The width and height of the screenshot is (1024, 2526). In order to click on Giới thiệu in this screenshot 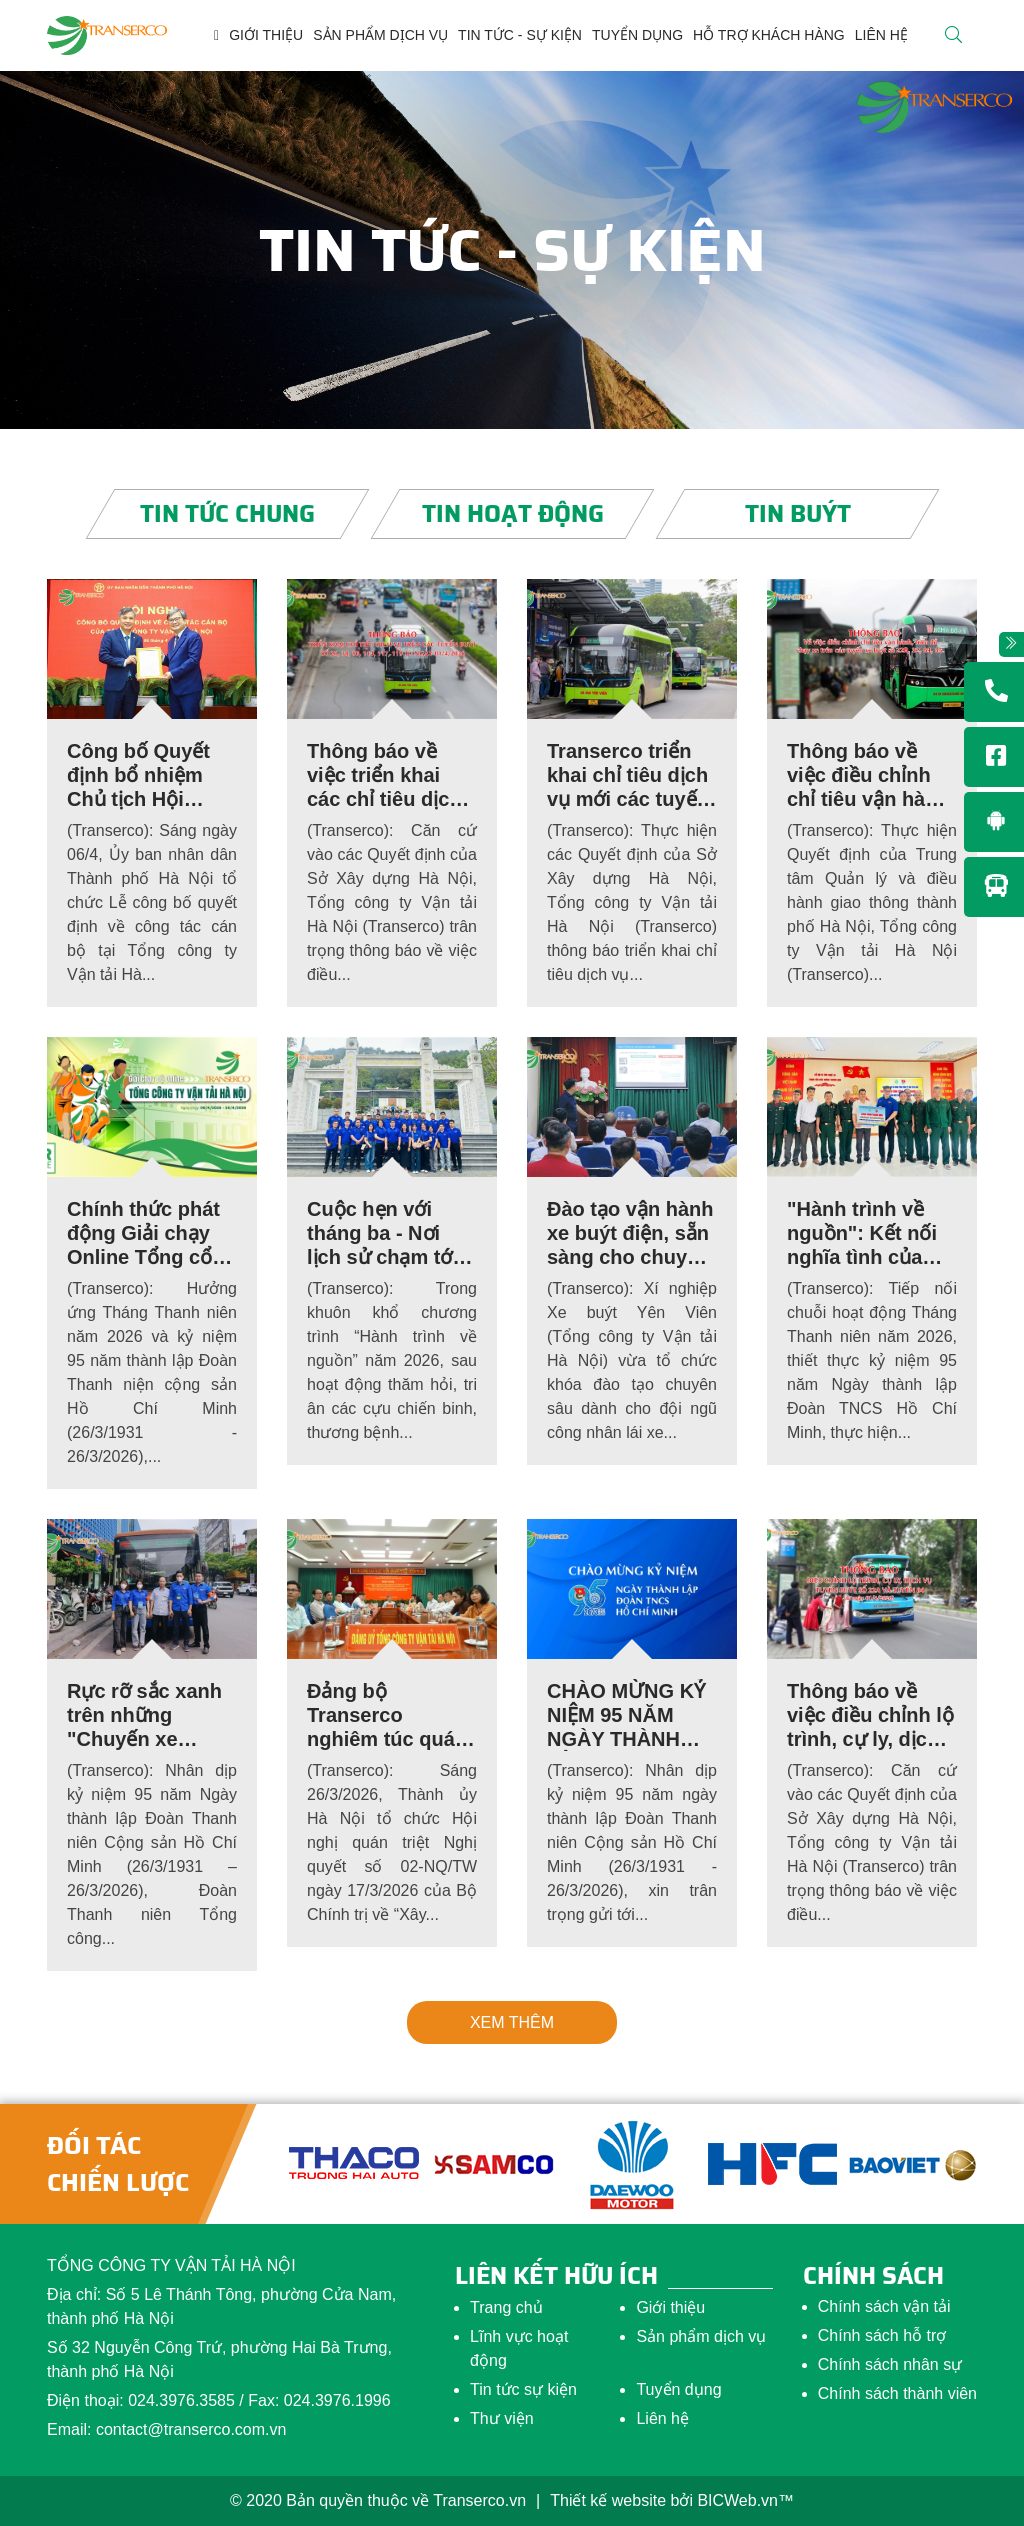, I will do `click(670, 2307)`.